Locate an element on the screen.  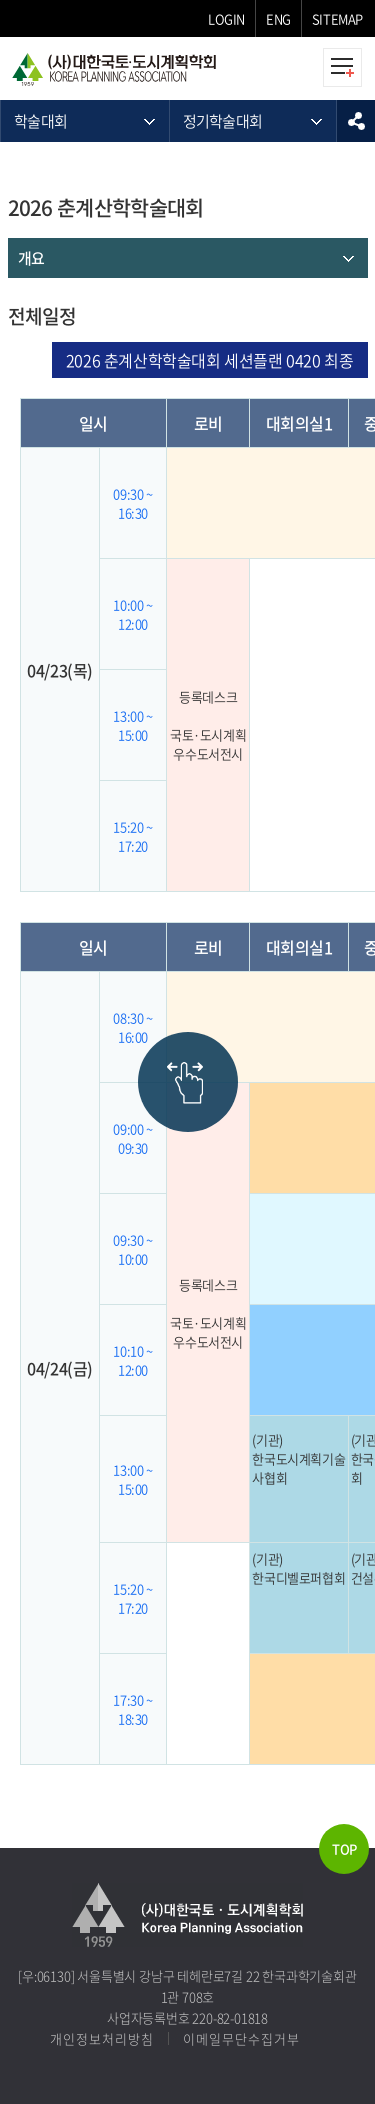
이메일무단수집거부 is located at coordinates (241, 2038).